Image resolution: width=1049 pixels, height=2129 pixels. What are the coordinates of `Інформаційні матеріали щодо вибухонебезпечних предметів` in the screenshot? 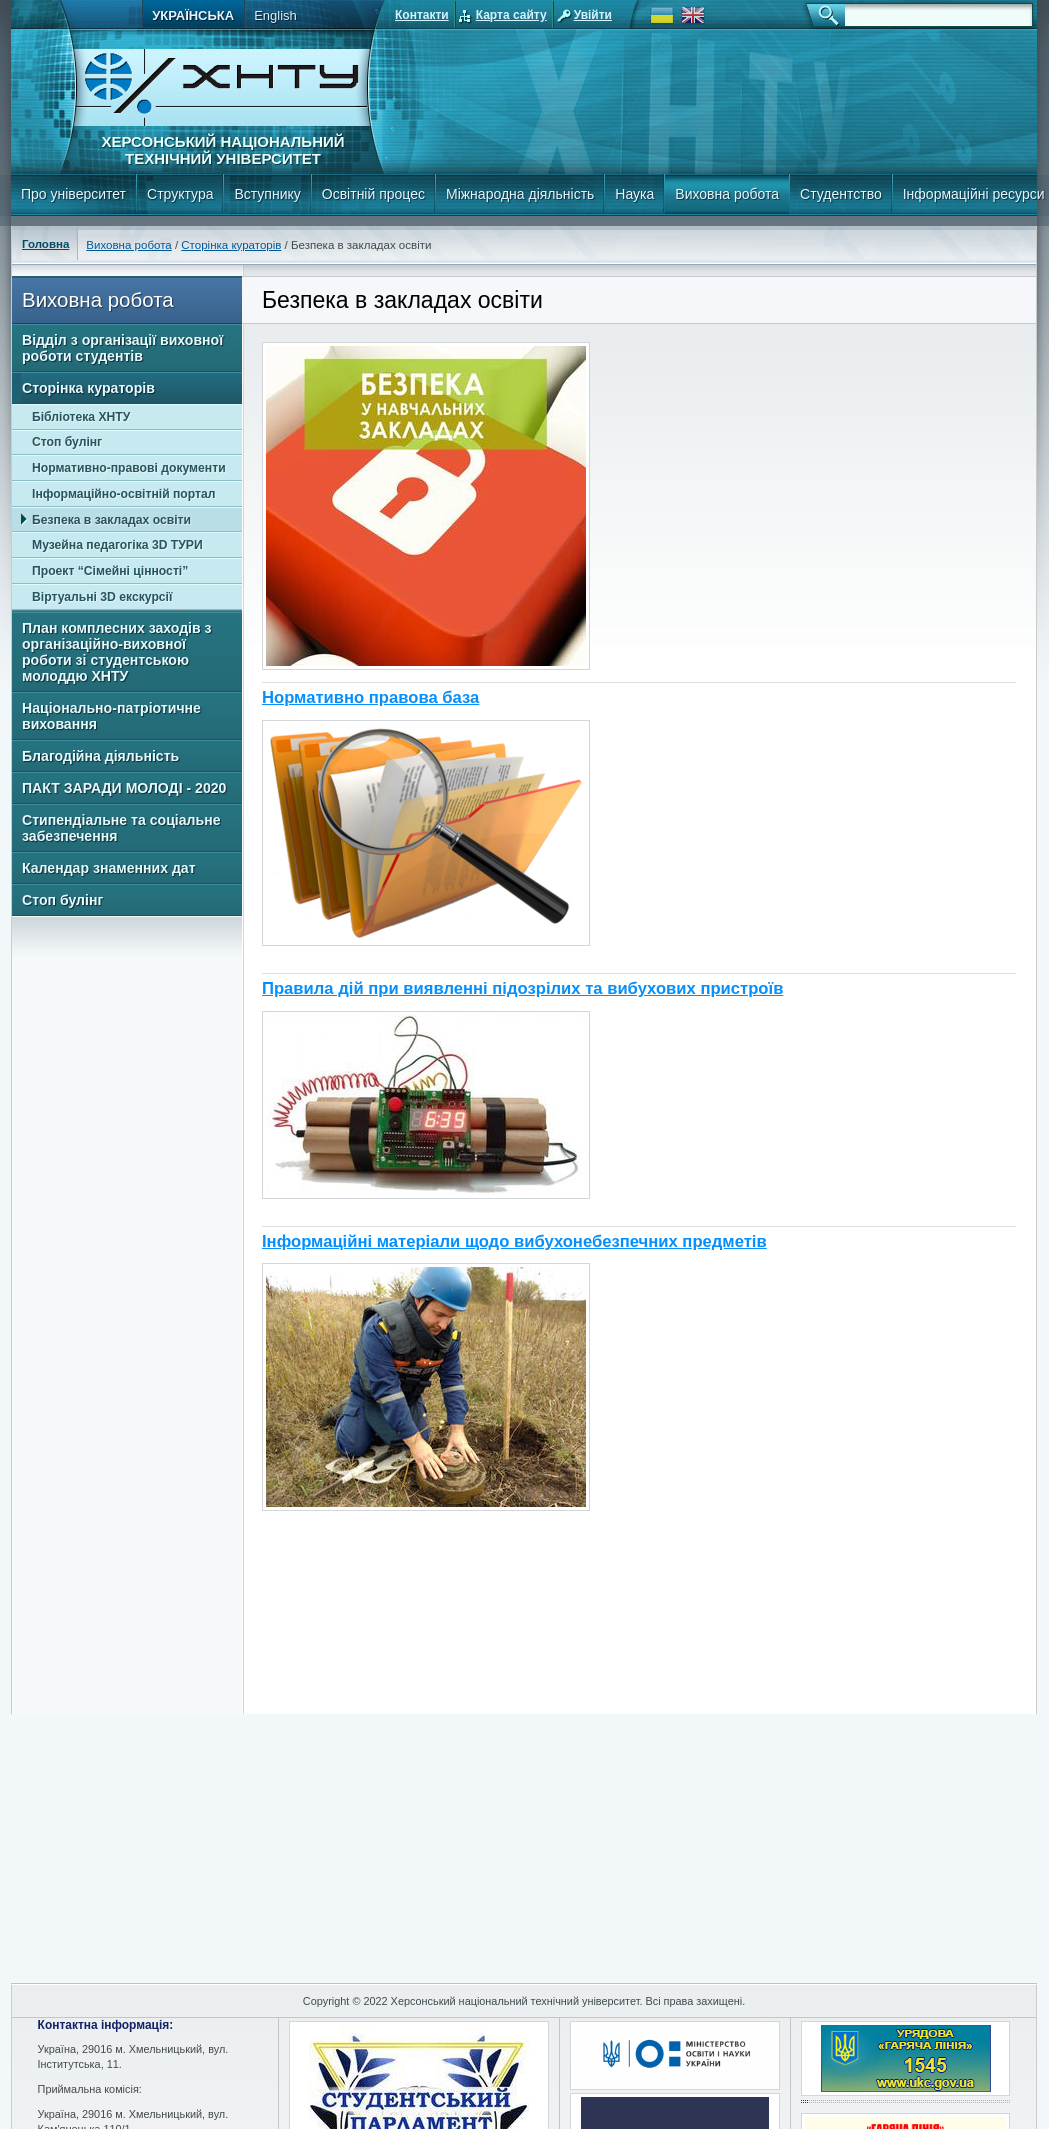 It's located at (514, 1241).